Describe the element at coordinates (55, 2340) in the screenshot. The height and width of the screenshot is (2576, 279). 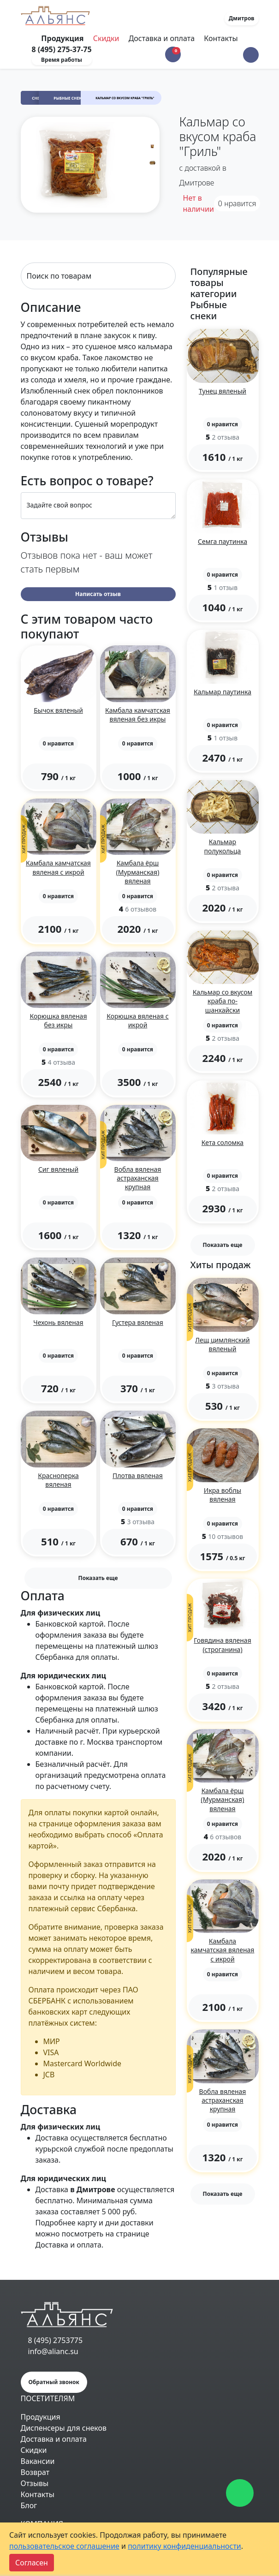
I see `8 (495) 2753775` at that location.